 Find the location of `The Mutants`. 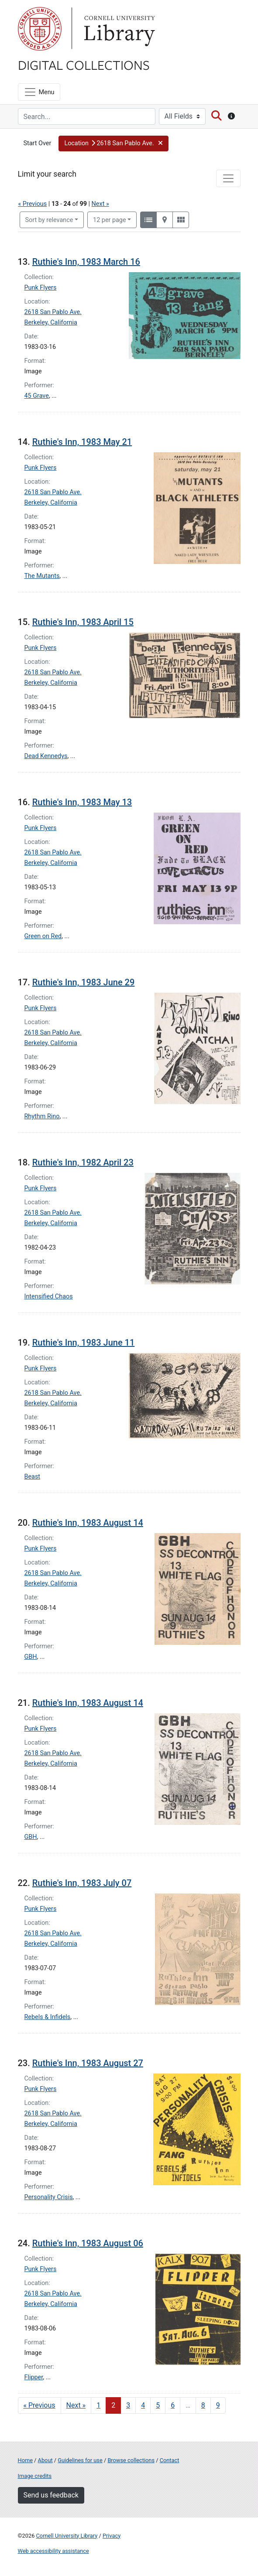

The Mutants is located at coordinates (42, 576).